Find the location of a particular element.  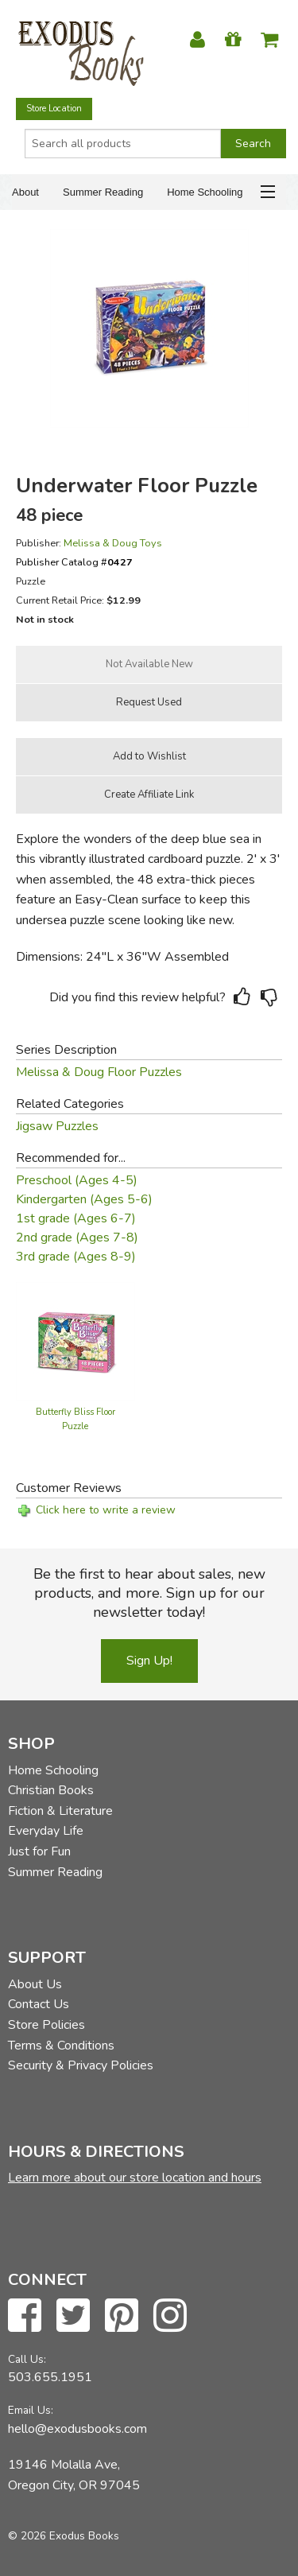

Call Us: is located at coordinates (27, 2359).